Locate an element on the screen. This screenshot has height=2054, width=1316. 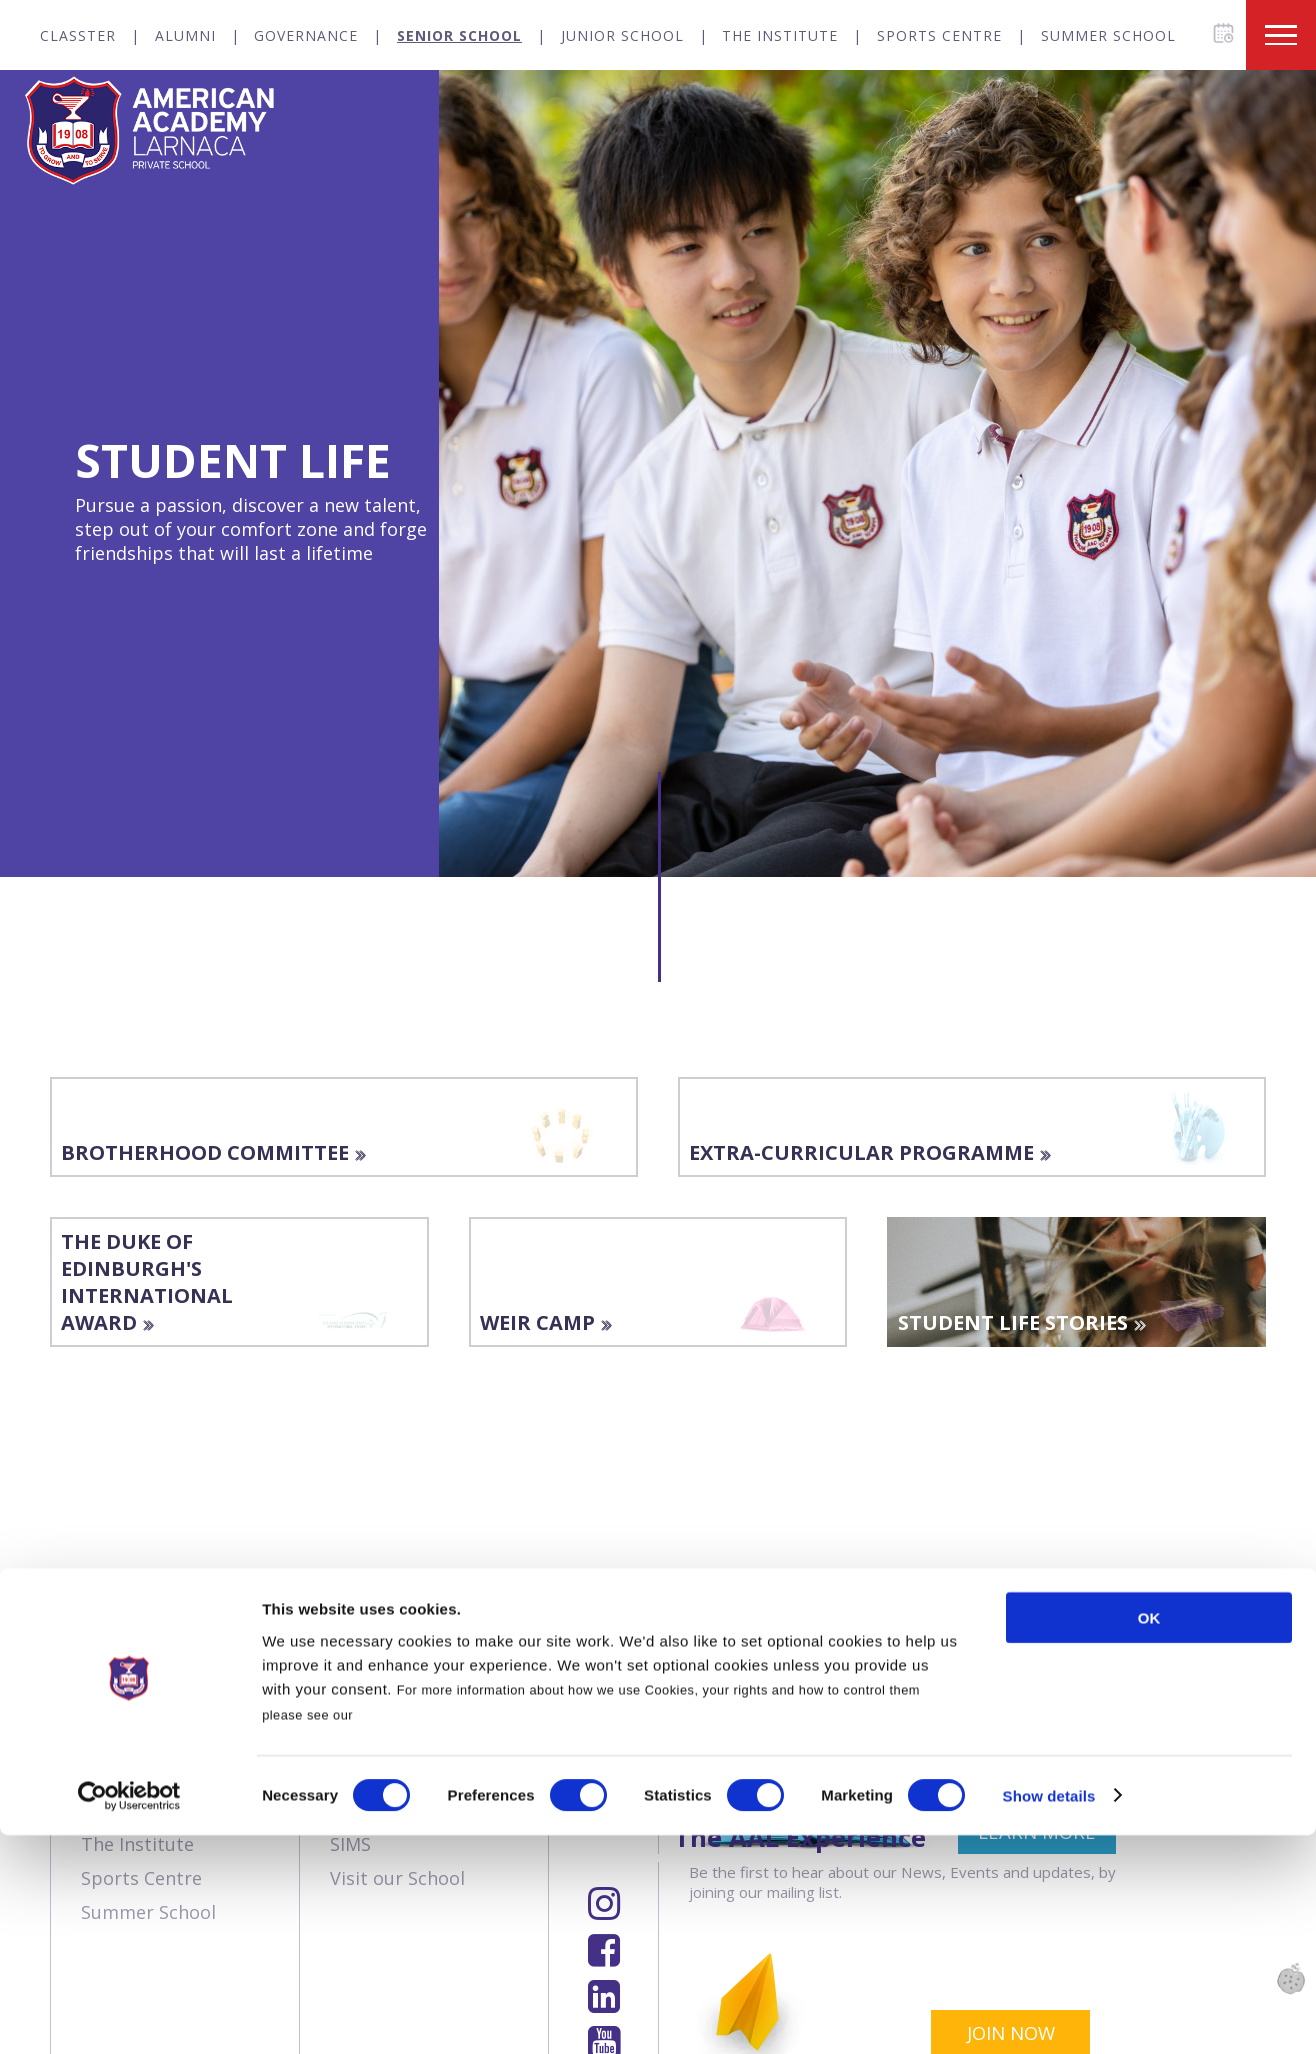
The Institute is located at coordinates (780, 35).